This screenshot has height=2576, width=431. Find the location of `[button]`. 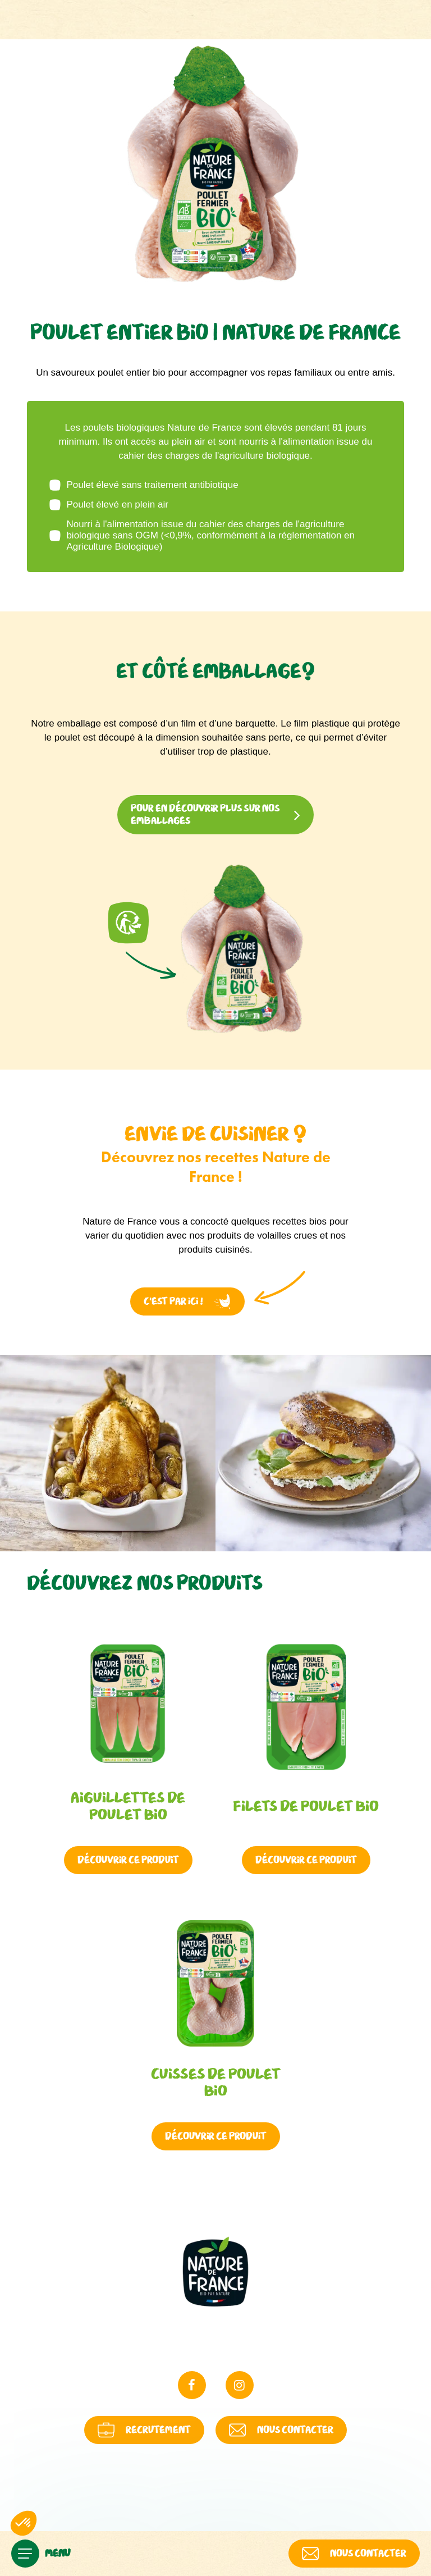

[button] is located at coordinates (23, 2523).